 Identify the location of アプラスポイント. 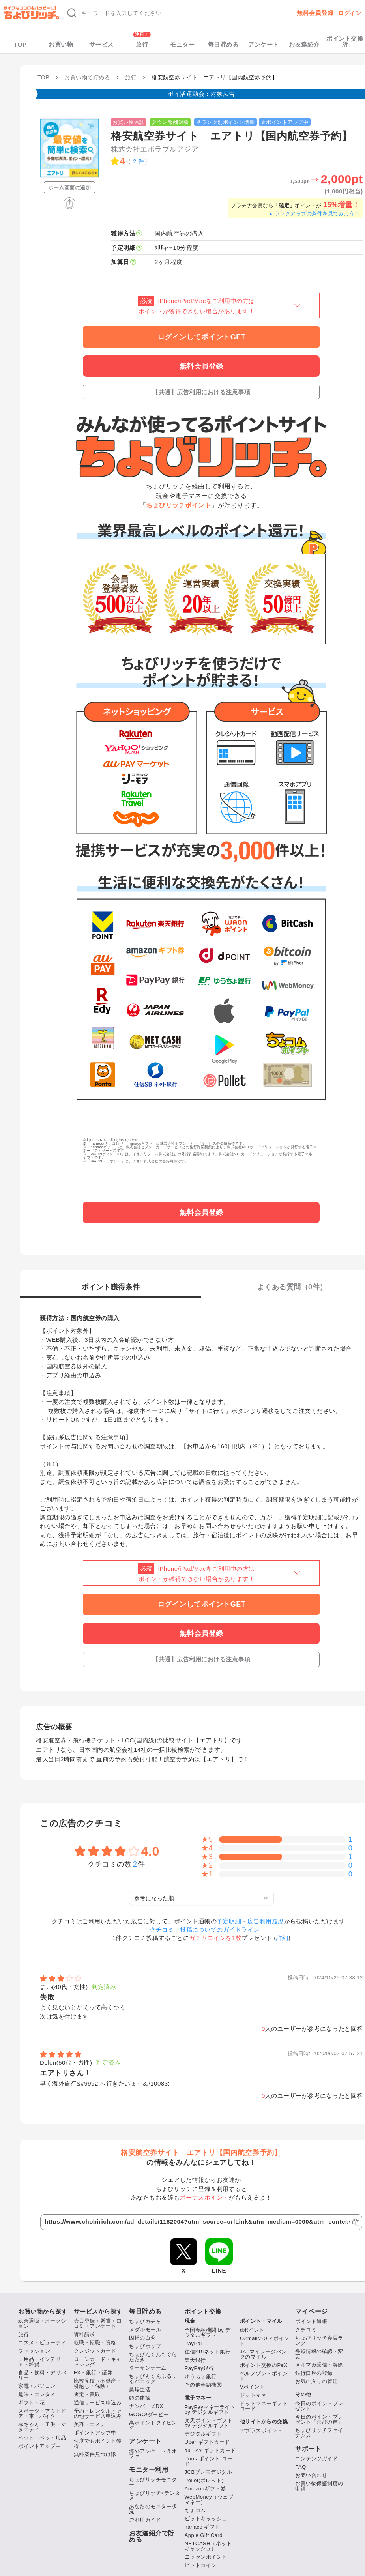
(261, 2431).